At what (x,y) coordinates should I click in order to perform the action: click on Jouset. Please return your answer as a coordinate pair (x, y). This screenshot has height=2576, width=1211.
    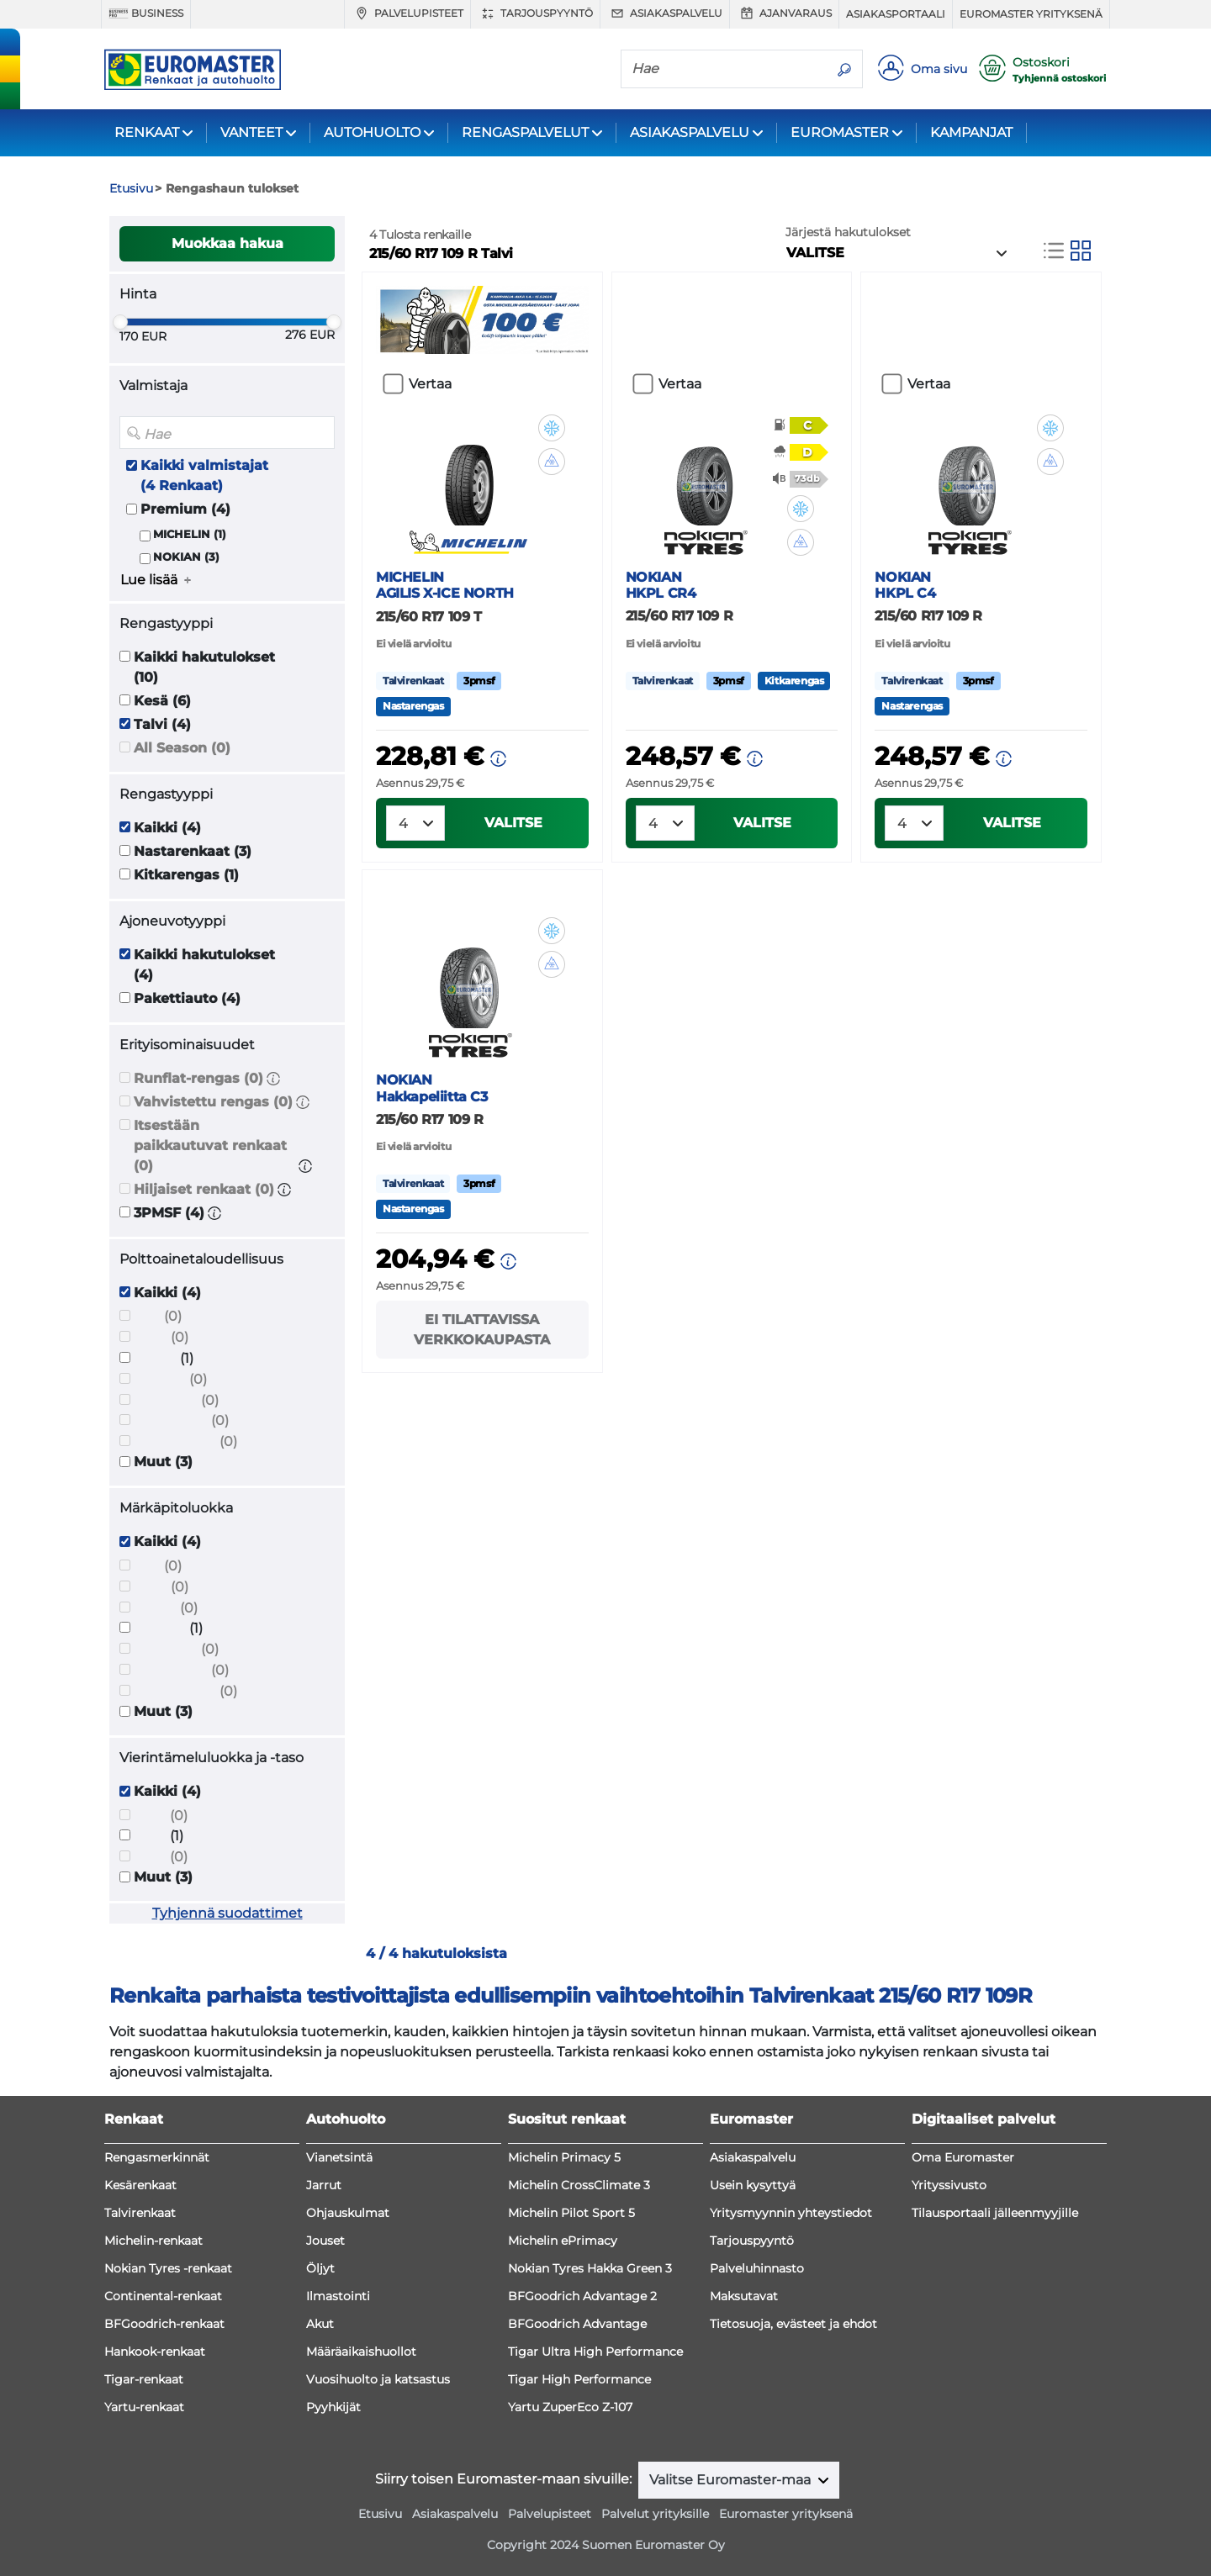
    Looking at the image, I should click on (325, 2240).